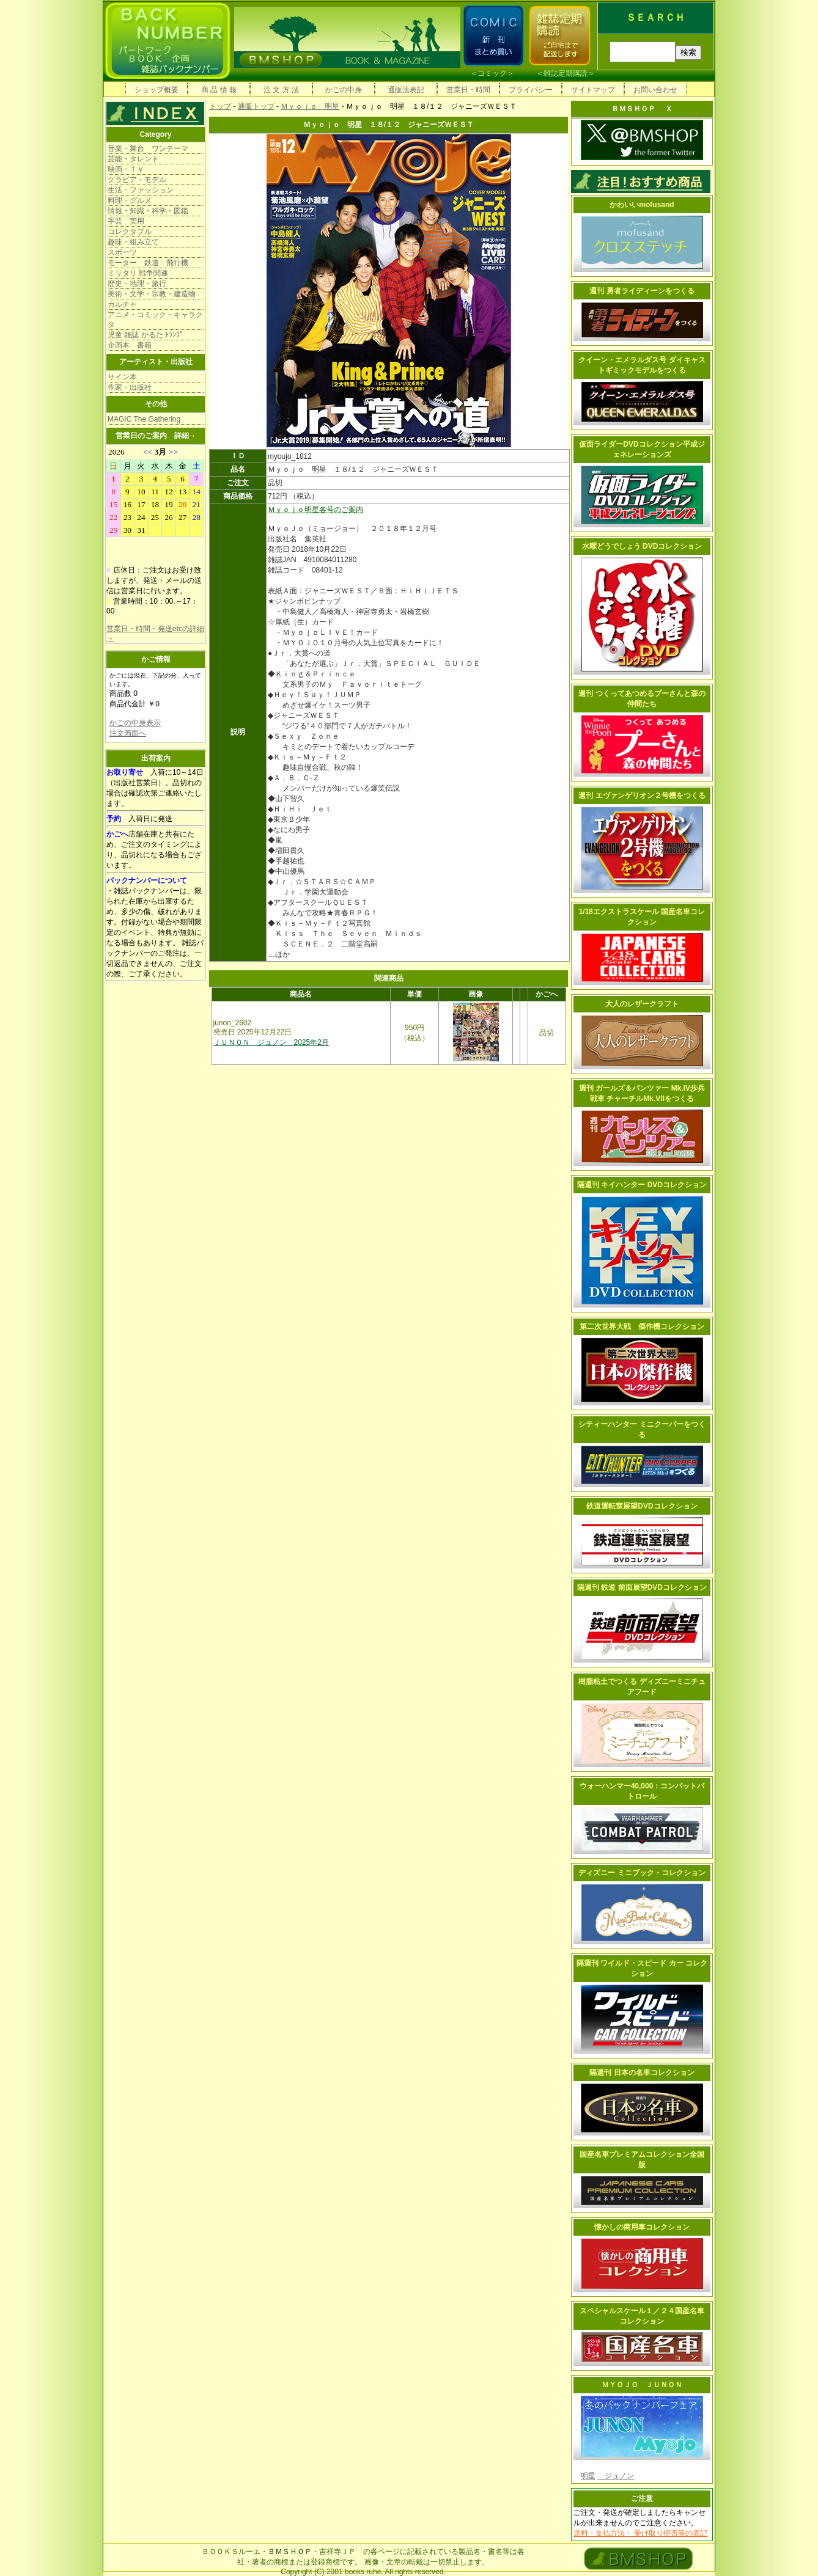  Describe the element at coordinates (641, 1506) in the screenshot. I see `鉄道運転室展望DVDコレクション` at that location.